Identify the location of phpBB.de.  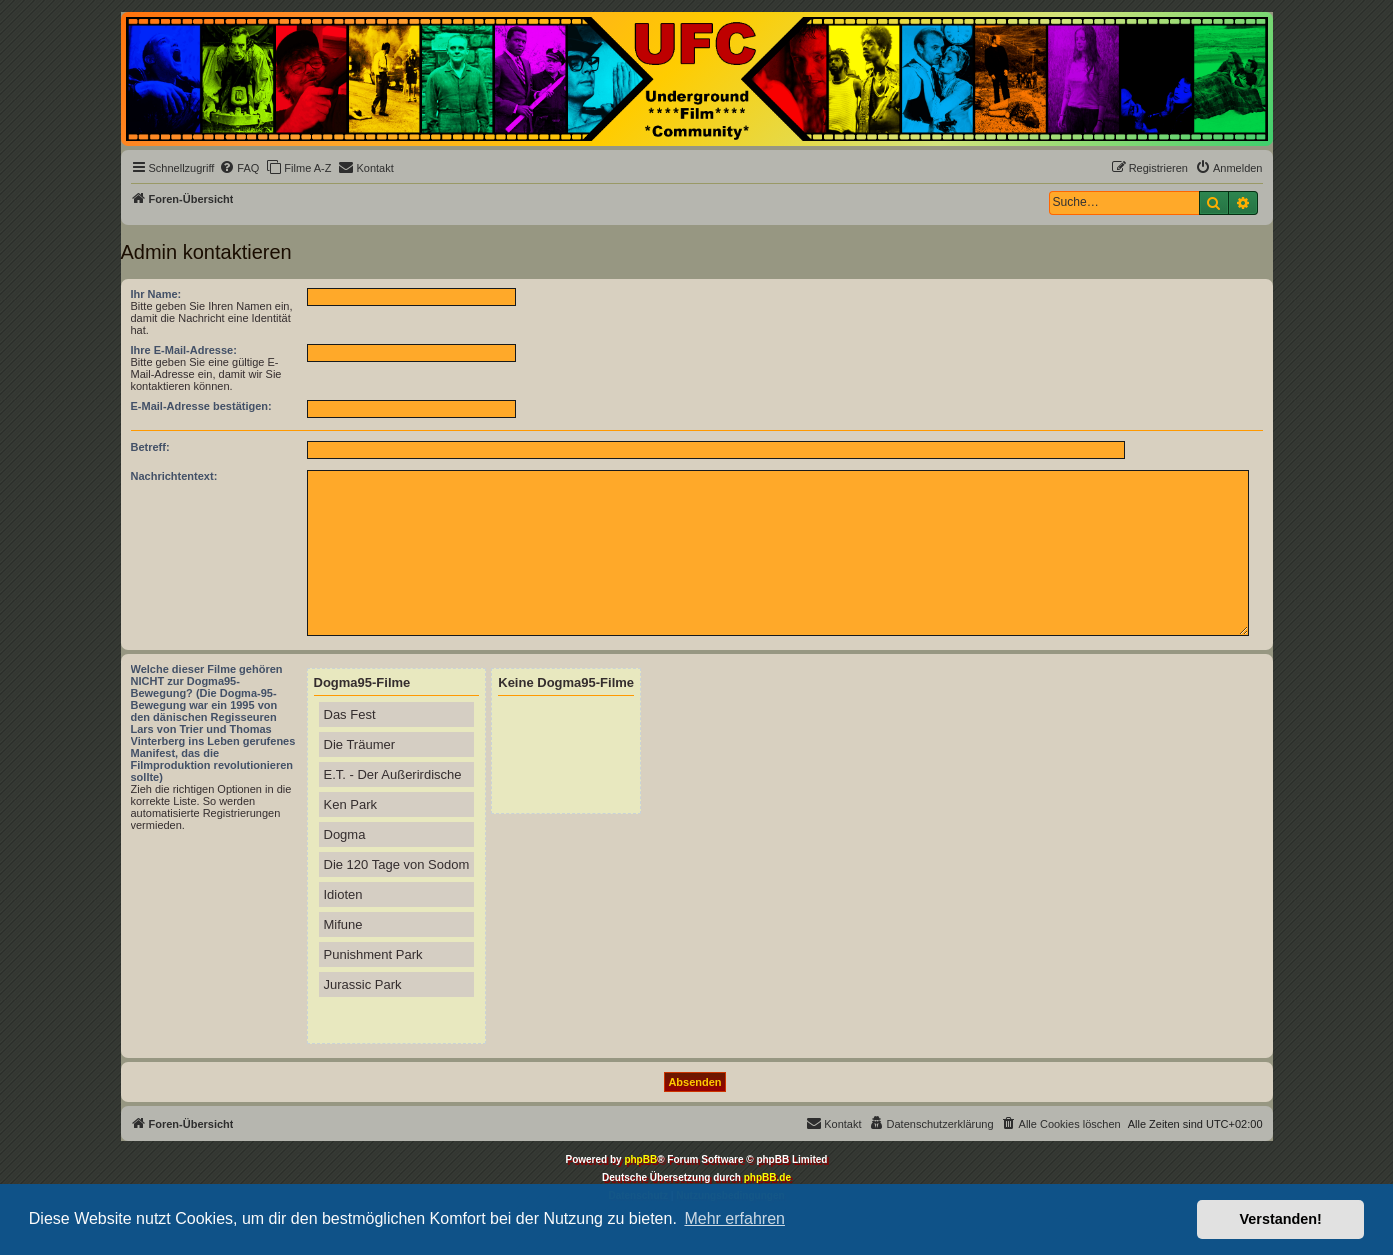
(767, 1177).